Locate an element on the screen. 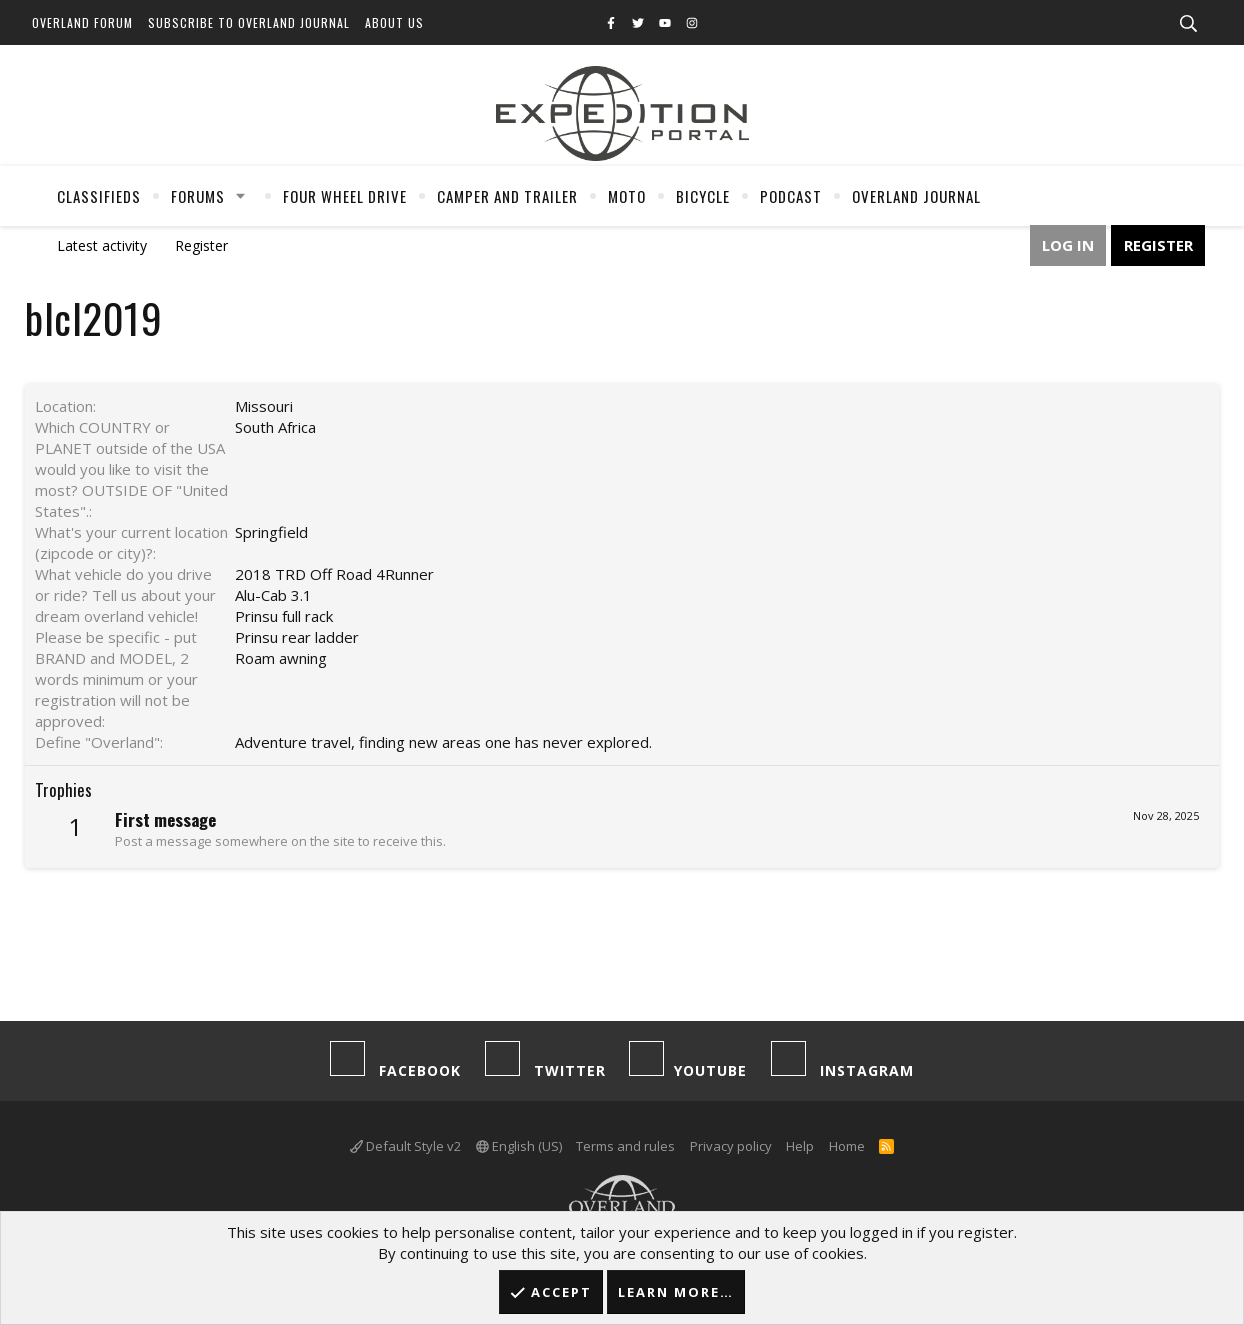 This screenshot has width=1244, height=1325. Bicycle is located at coordinates (703, 196).